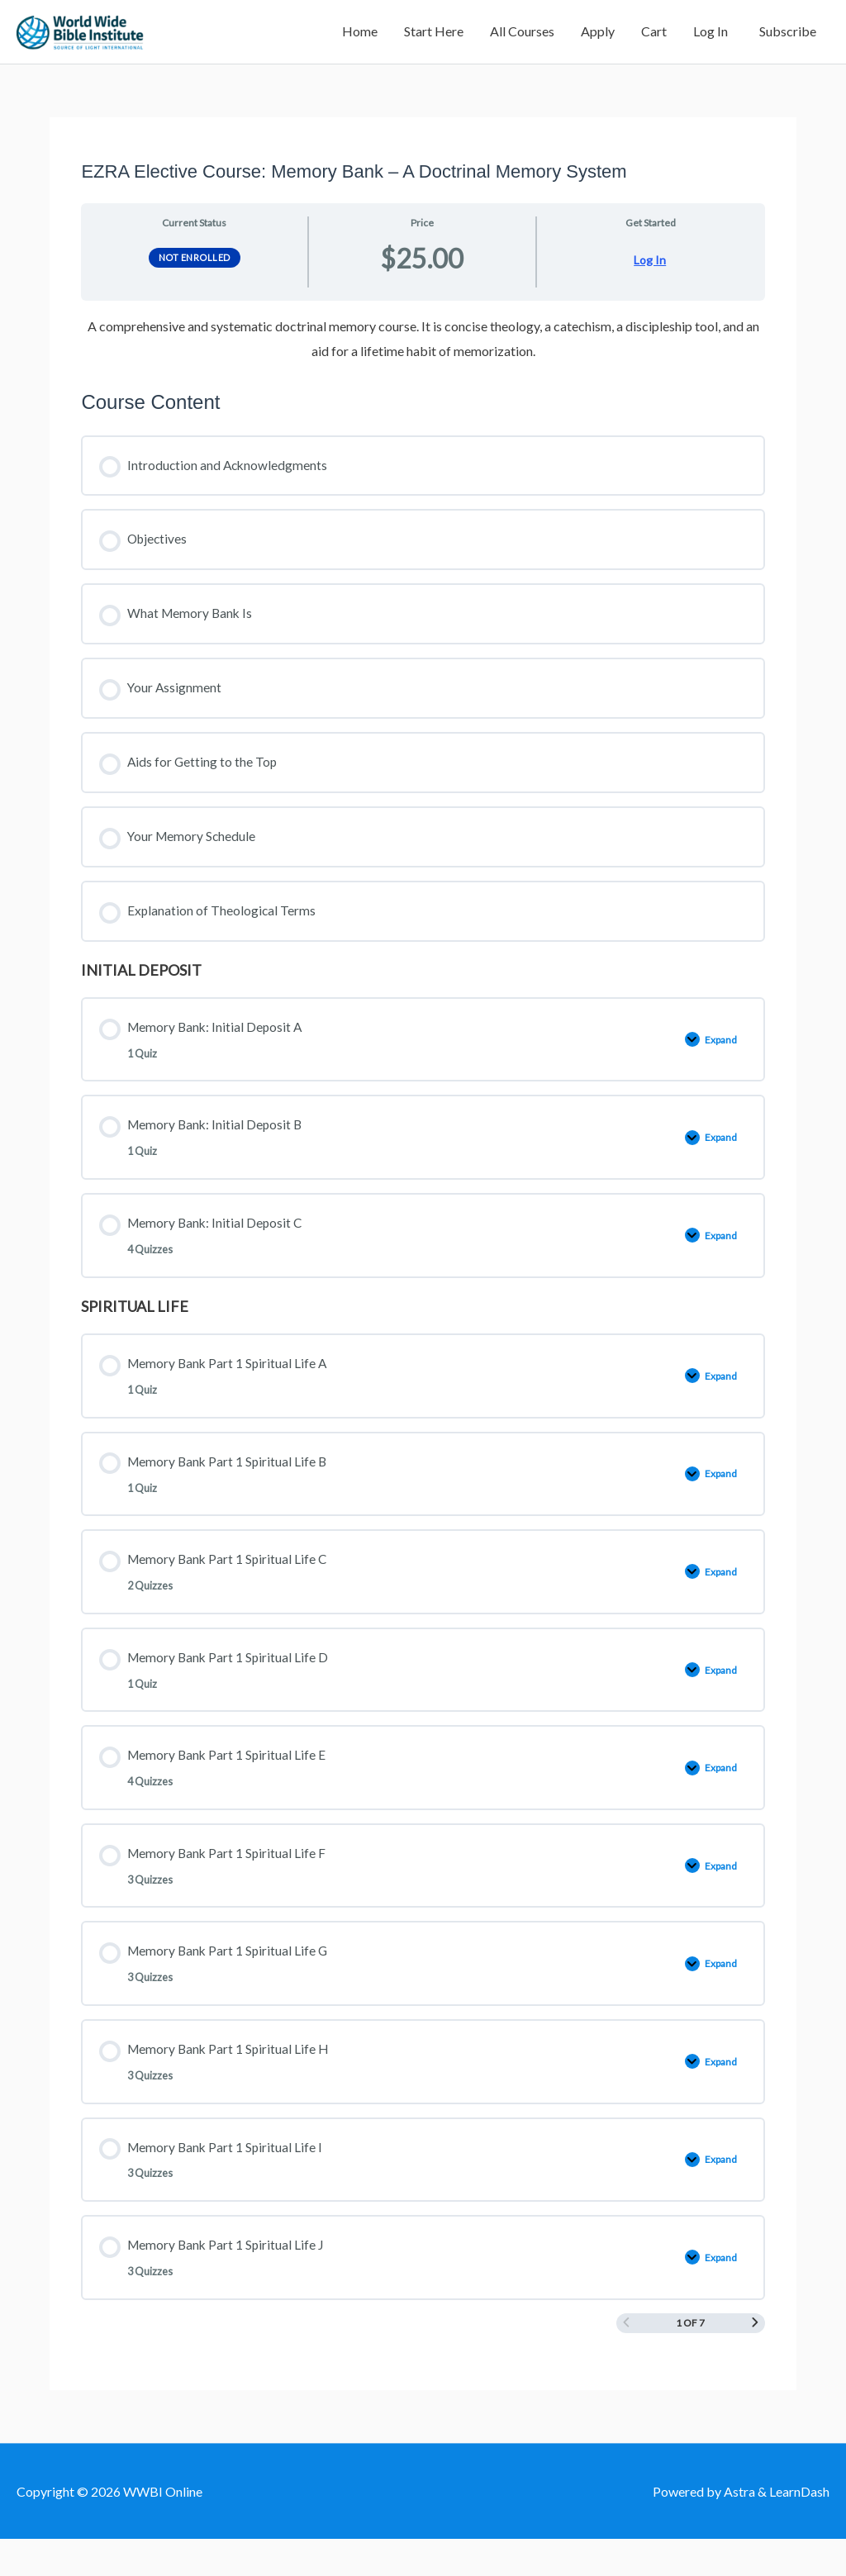 The image size is (846, 2576). Describe the element at coordinates (598, 37) in the screenshot. I see `Apply` at that location.